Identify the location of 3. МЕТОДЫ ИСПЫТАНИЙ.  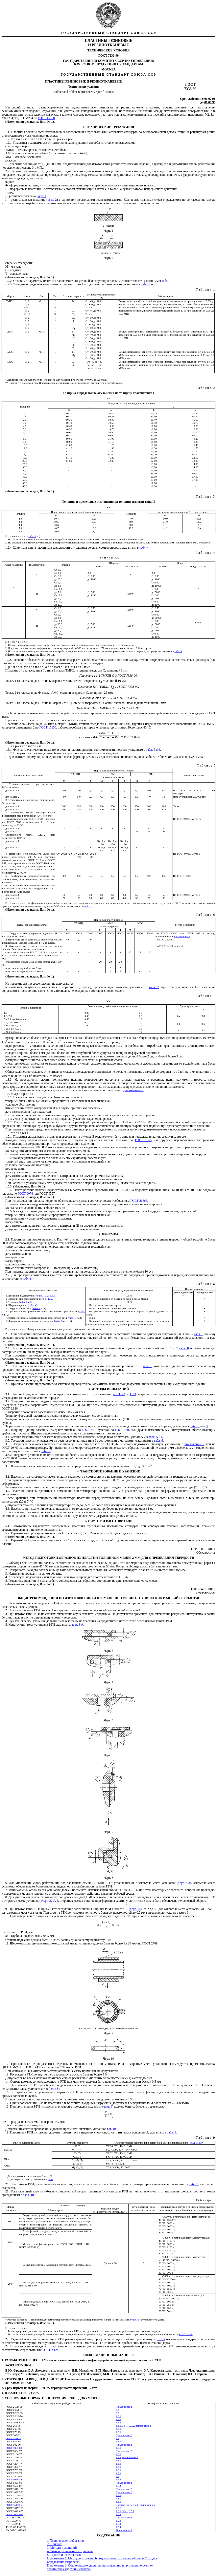
(108, 1389).